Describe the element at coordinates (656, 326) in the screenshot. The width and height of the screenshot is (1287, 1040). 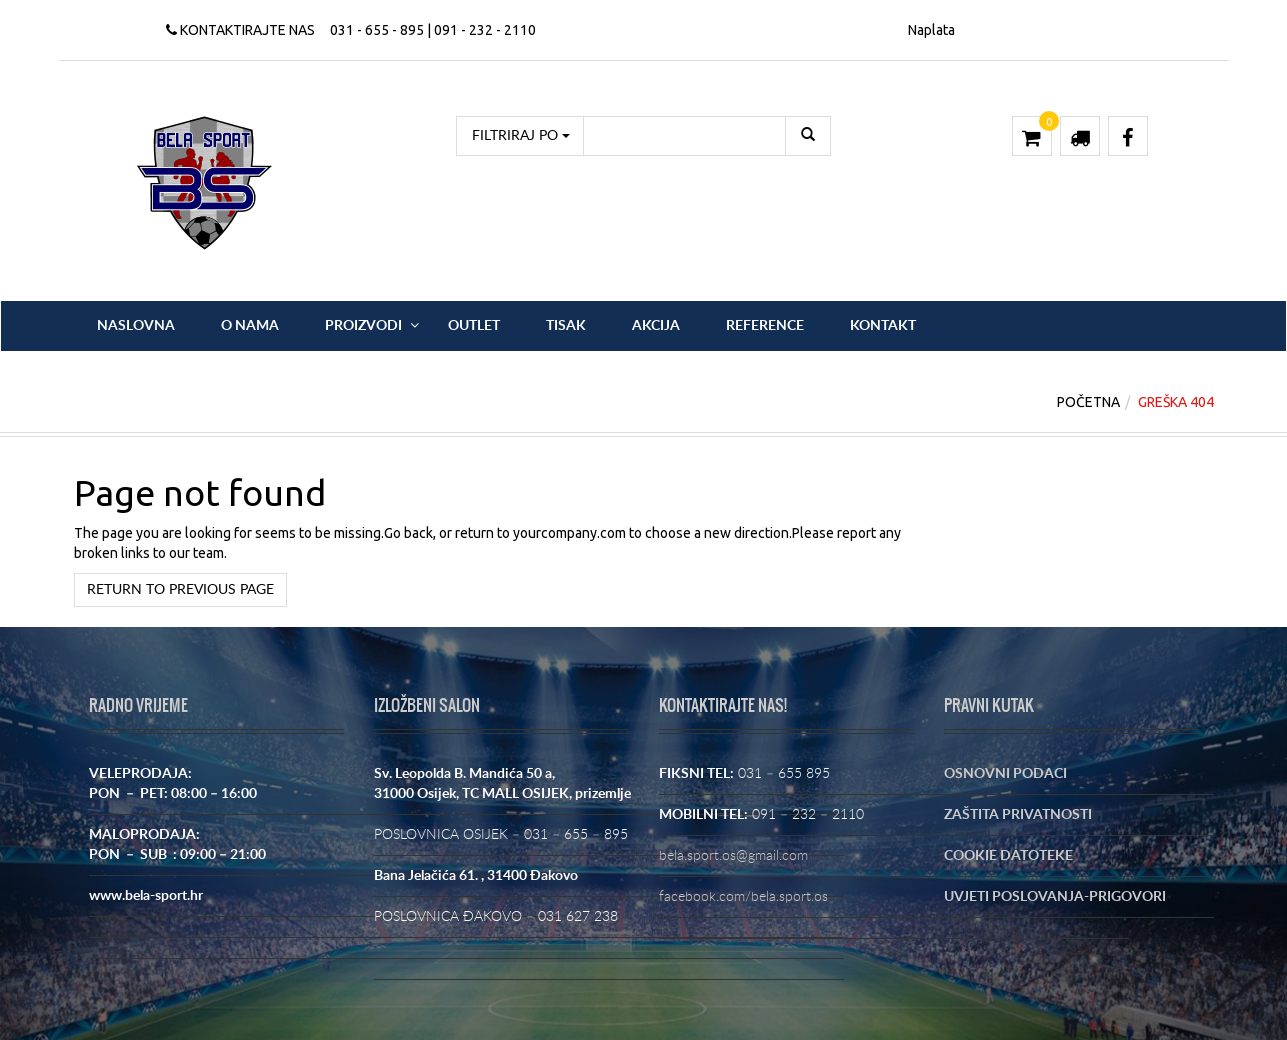
I see `Akcija` at that location.